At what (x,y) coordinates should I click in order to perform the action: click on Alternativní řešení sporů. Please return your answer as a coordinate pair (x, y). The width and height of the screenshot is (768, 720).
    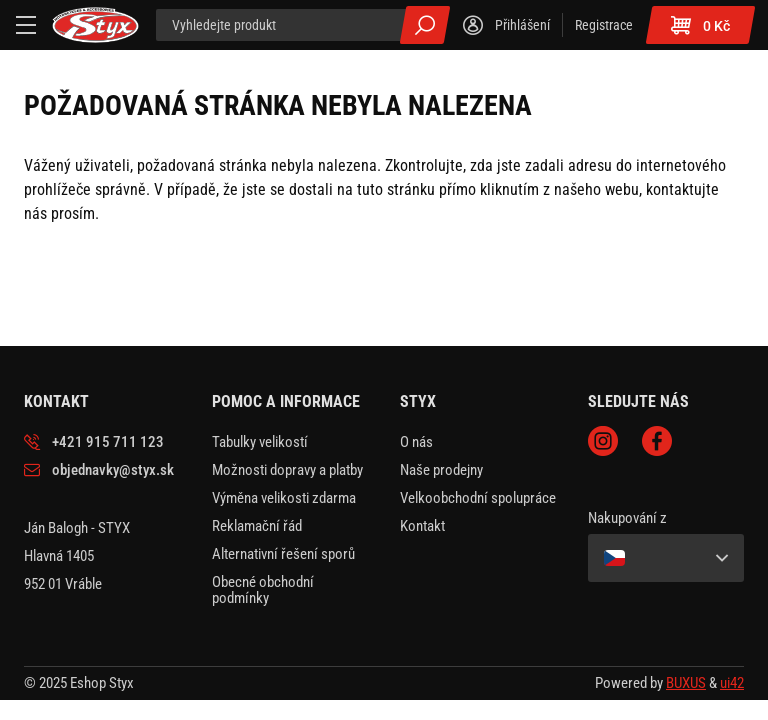
    Looking at the image, I should click on (283, 554).